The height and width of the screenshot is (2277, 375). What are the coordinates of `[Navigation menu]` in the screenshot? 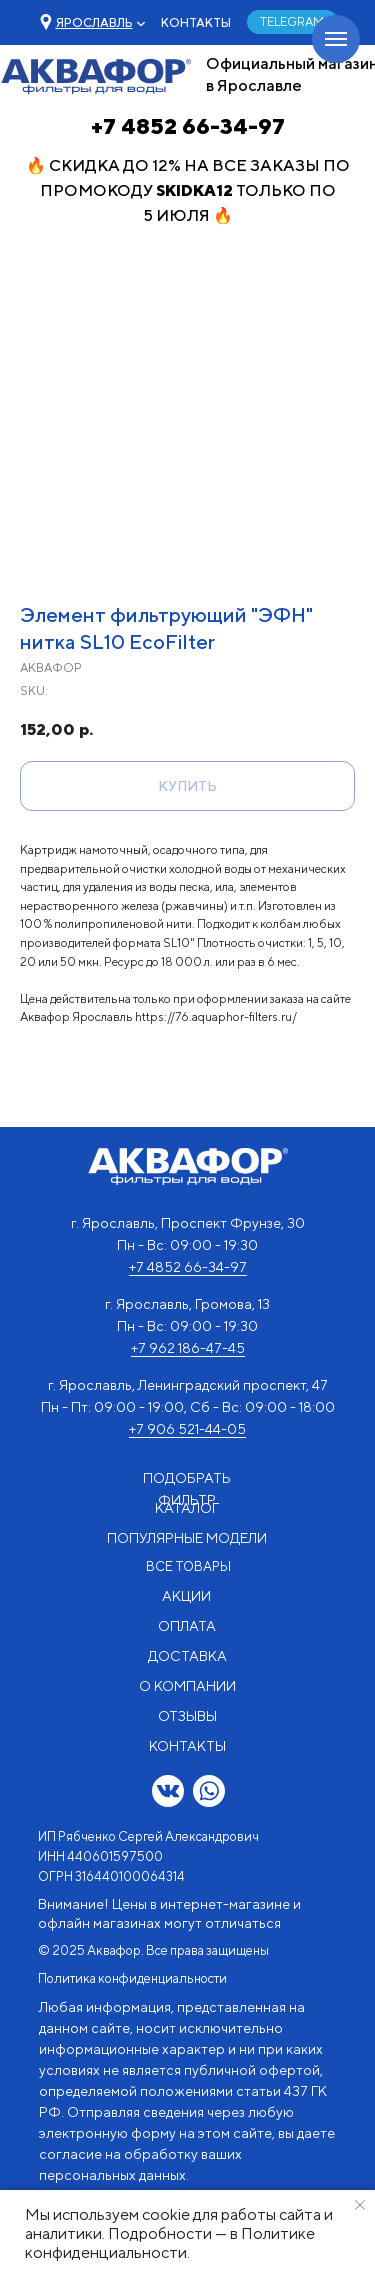 It's located at (336, 39).